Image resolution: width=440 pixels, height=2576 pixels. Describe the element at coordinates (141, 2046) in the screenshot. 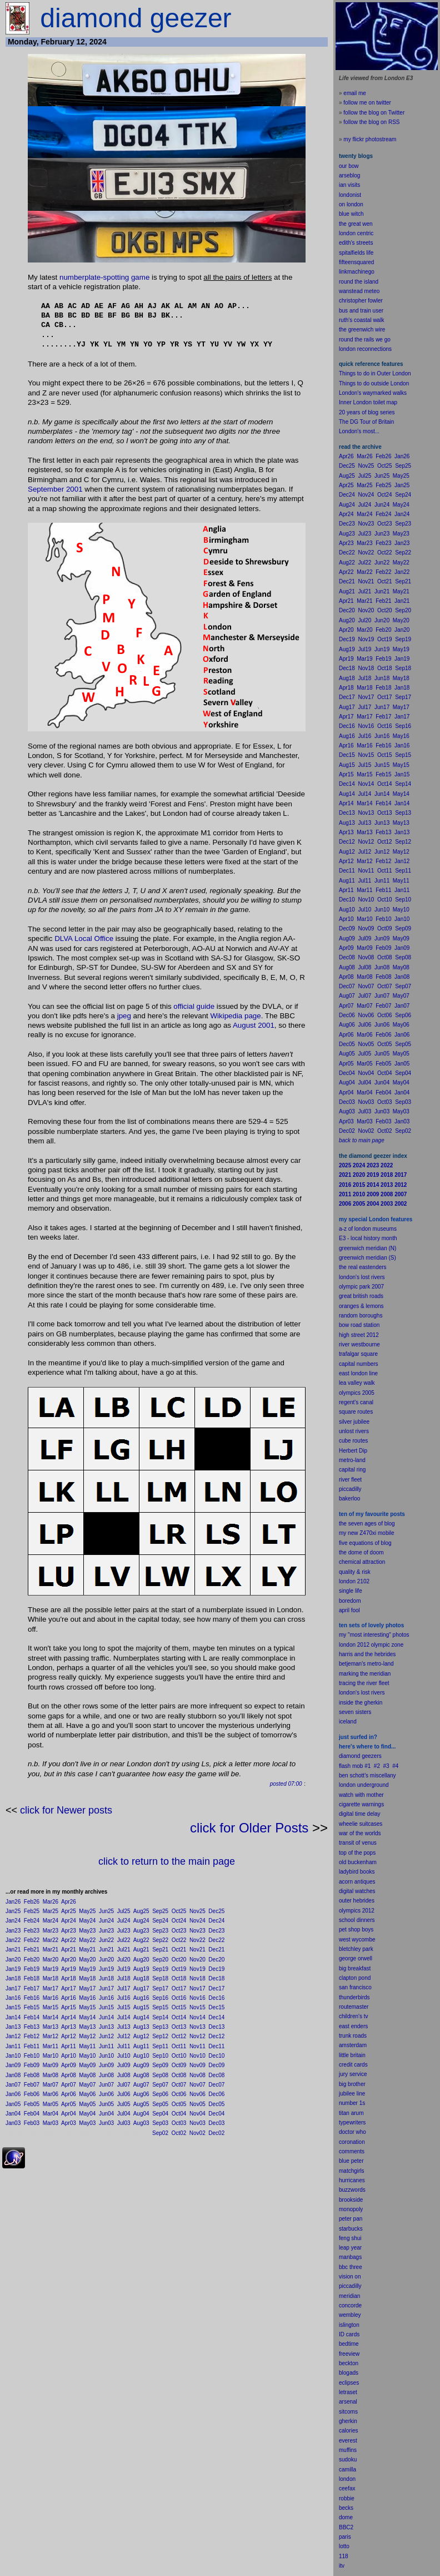

I see `Aug11` at that location.